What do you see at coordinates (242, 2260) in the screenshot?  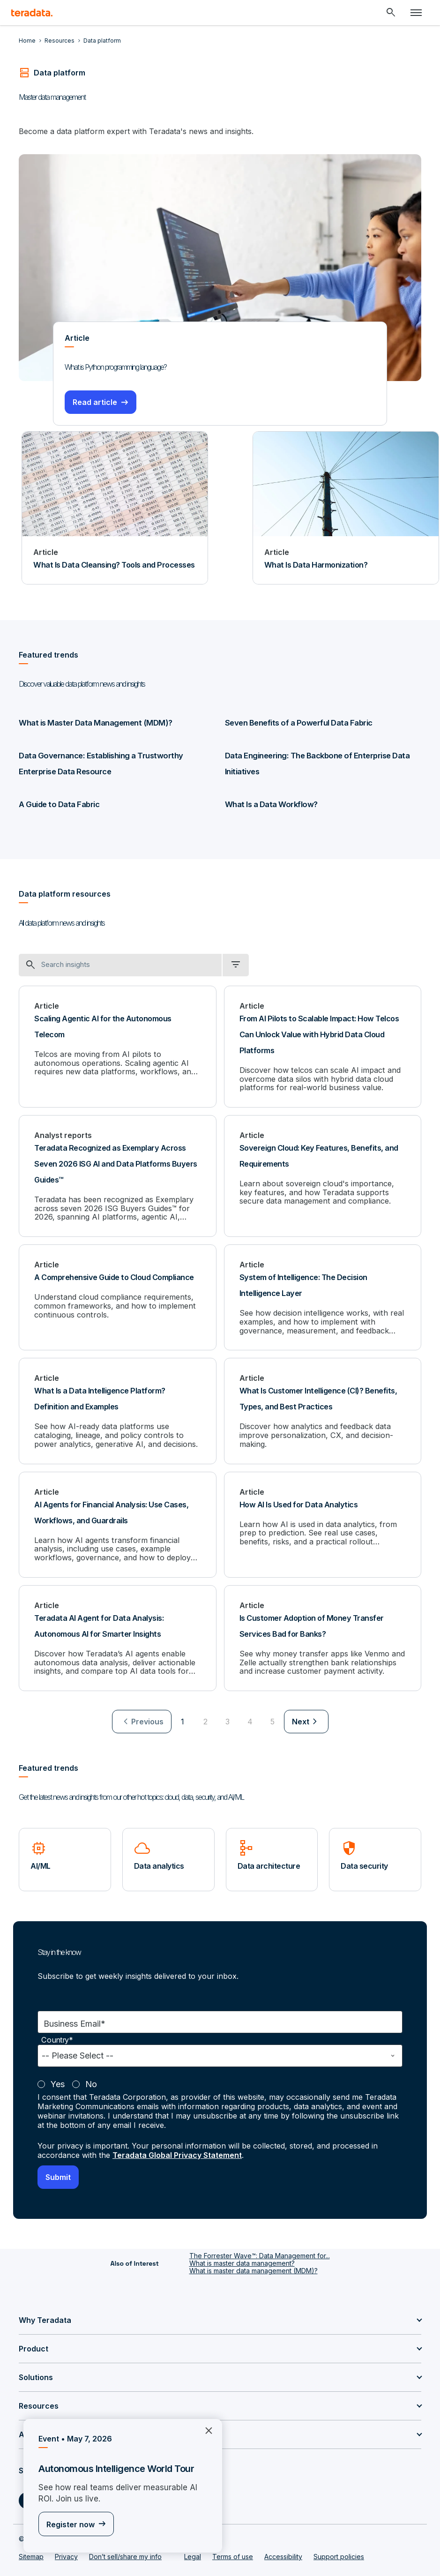 I see `What is master data management?` at bounding box center [242, 2260].